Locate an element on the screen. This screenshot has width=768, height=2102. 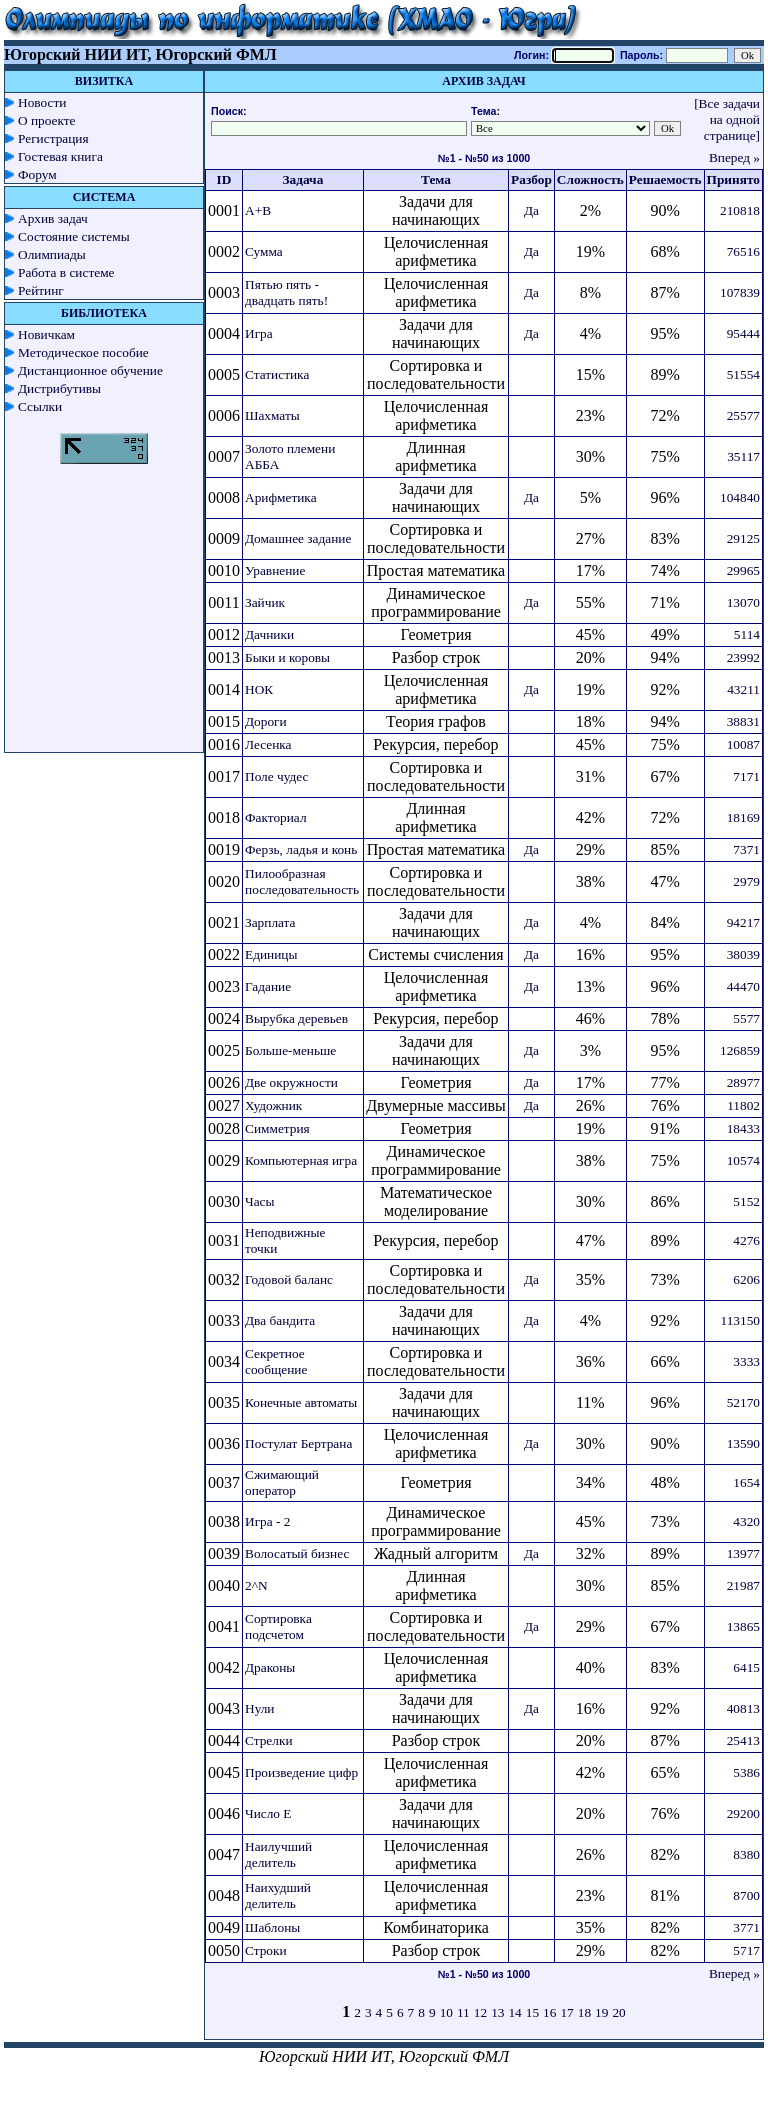
29125 is located at coordinates (743, 538).